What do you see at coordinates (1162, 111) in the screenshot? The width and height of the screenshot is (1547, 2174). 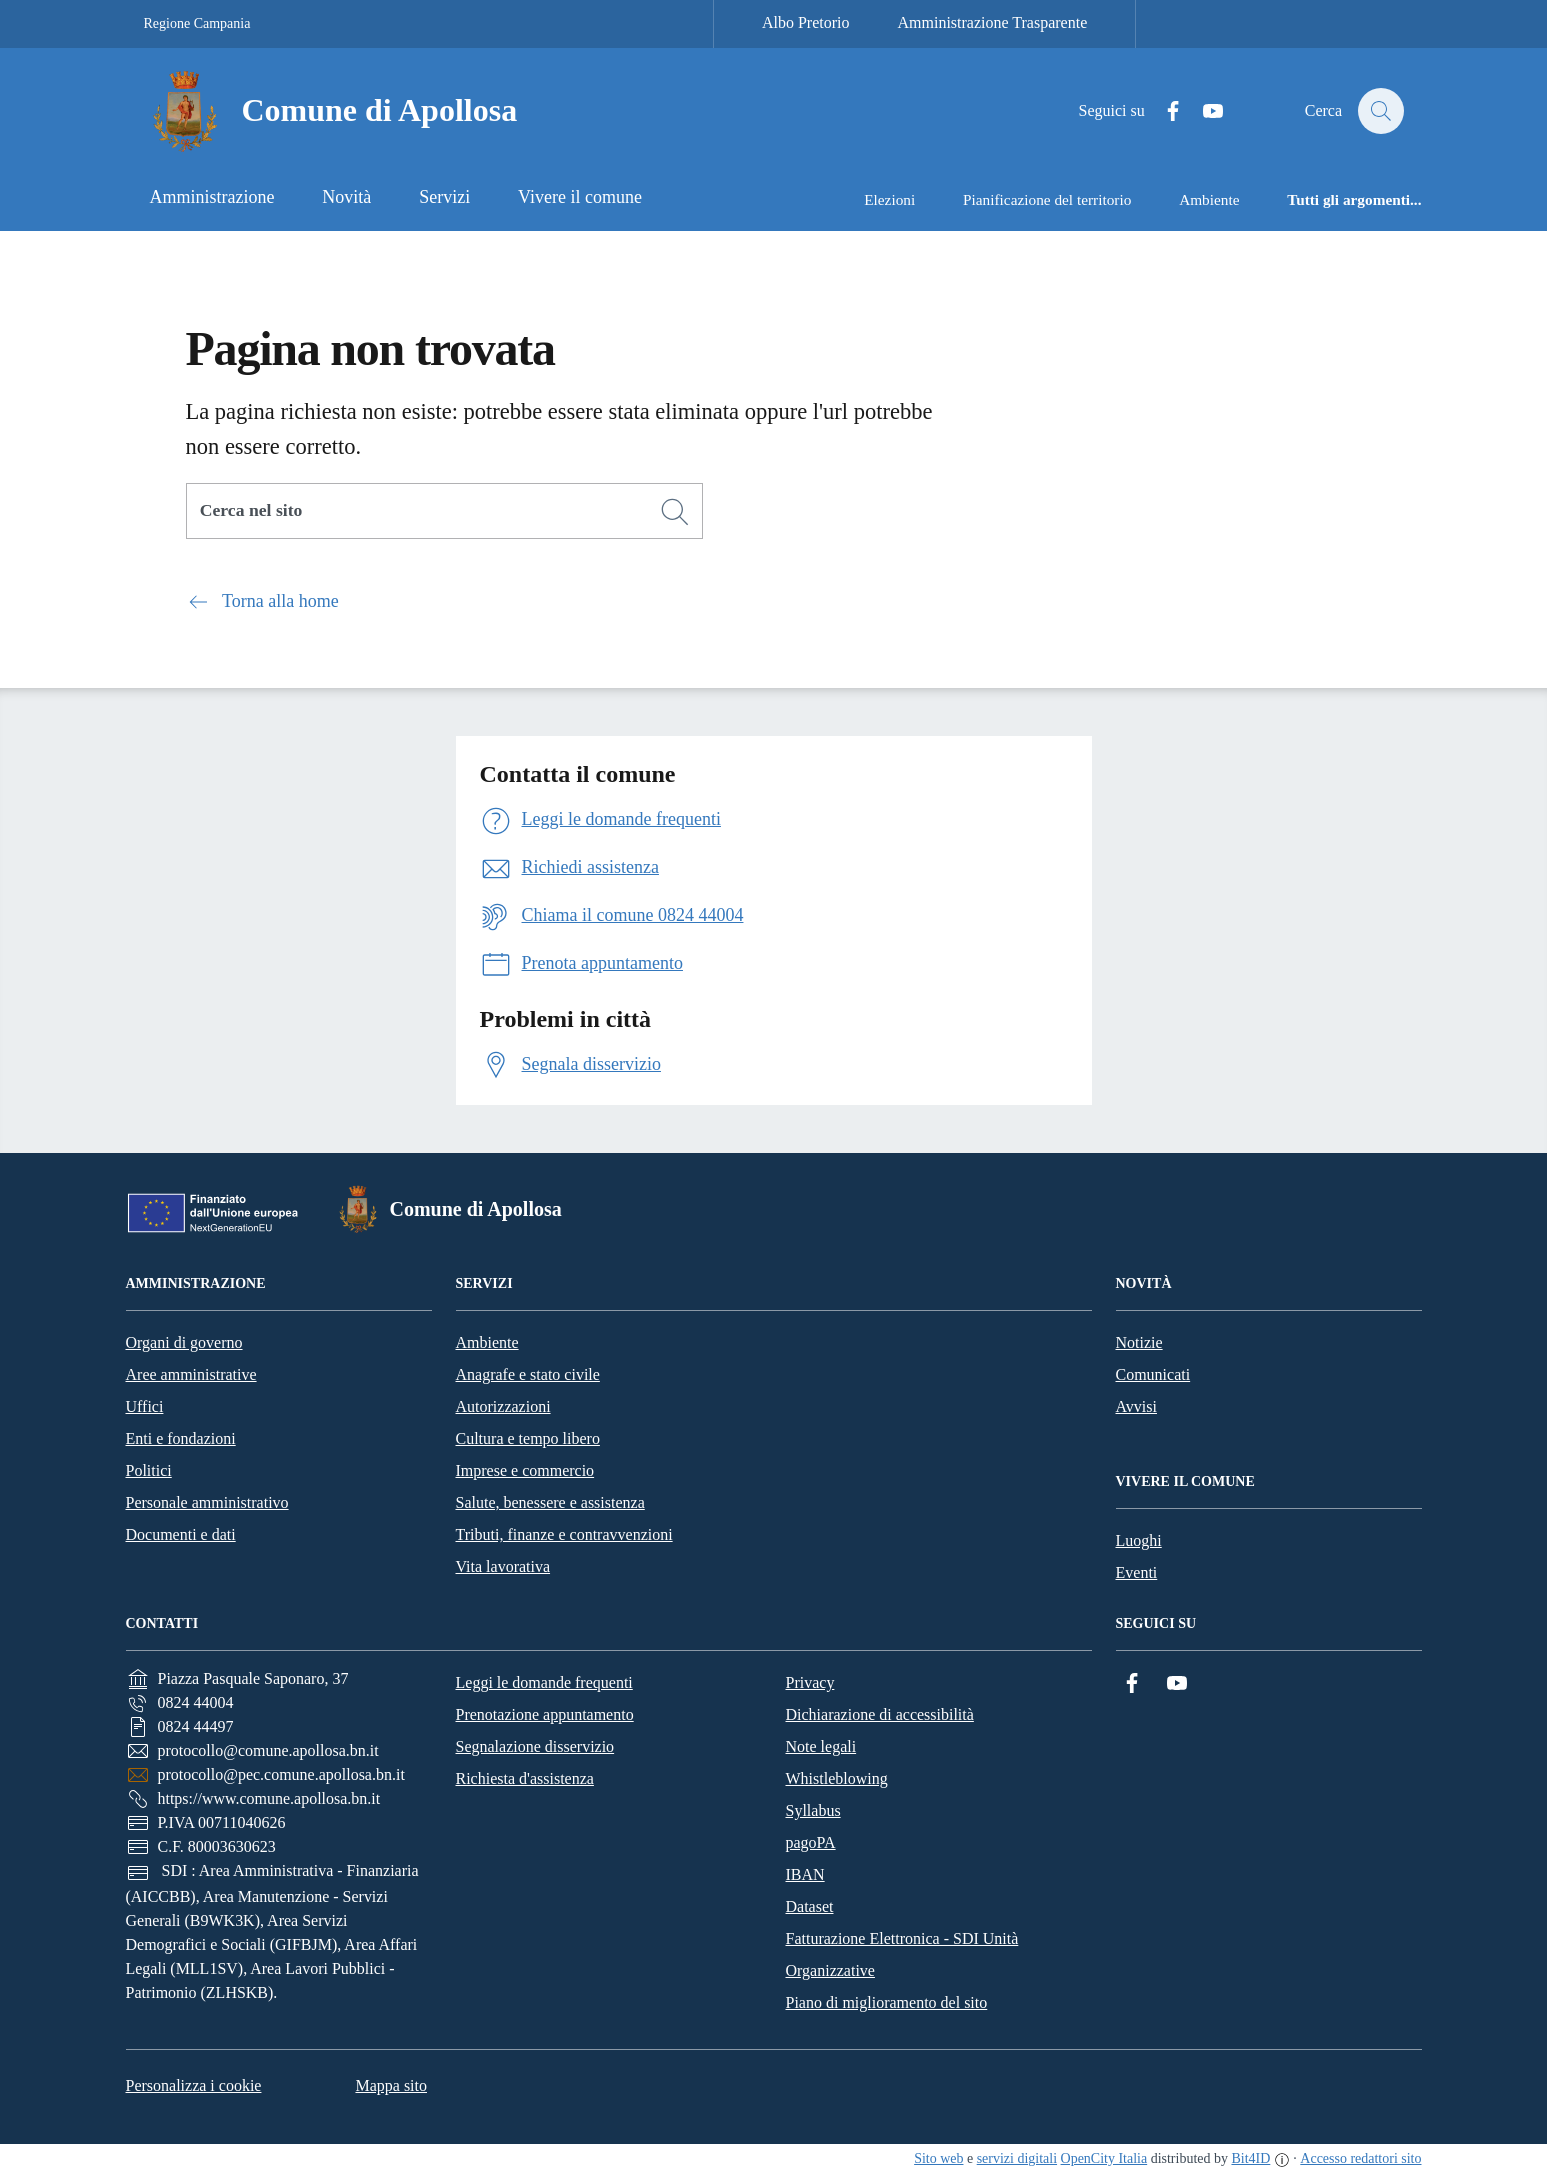 I see `[Facebook]` at bounding box center [1162, 111].